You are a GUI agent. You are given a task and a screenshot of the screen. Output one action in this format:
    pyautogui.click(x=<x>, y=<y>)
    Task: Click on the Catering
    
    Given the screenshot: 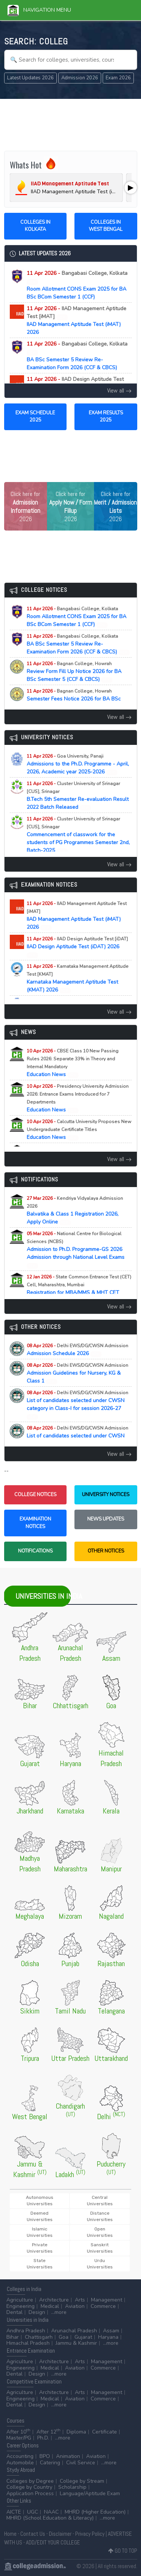 What is the action you would take?
    pyautogui.click(x=50, y=2462)
    